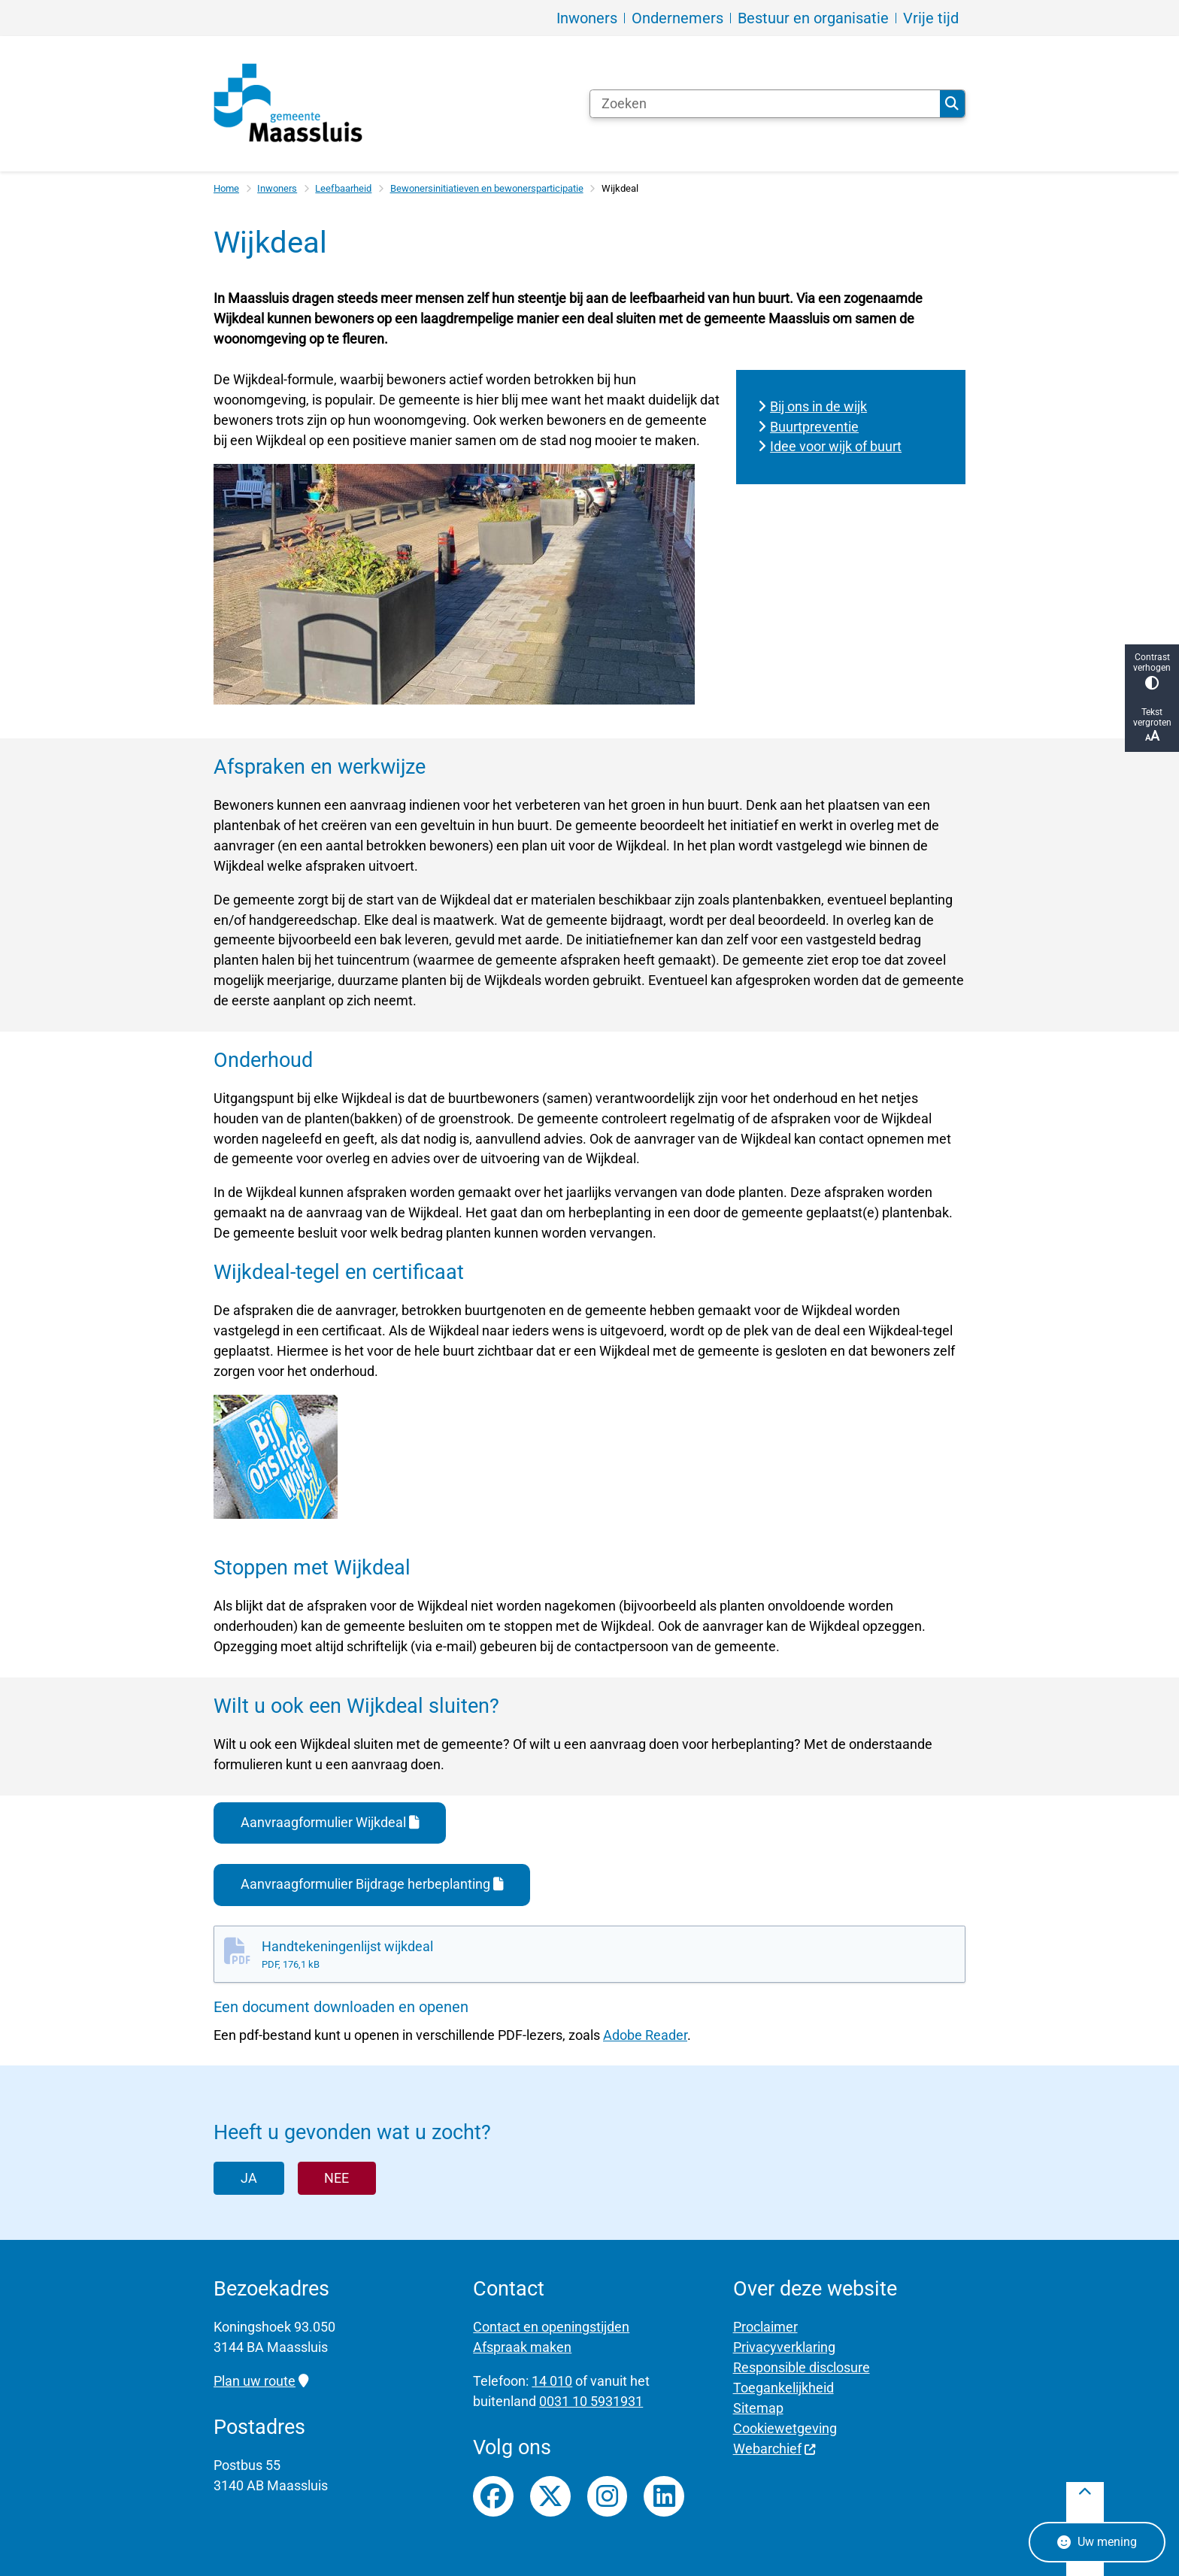  I want to click on Vrije tijd [menuitem], so click(931, 18).